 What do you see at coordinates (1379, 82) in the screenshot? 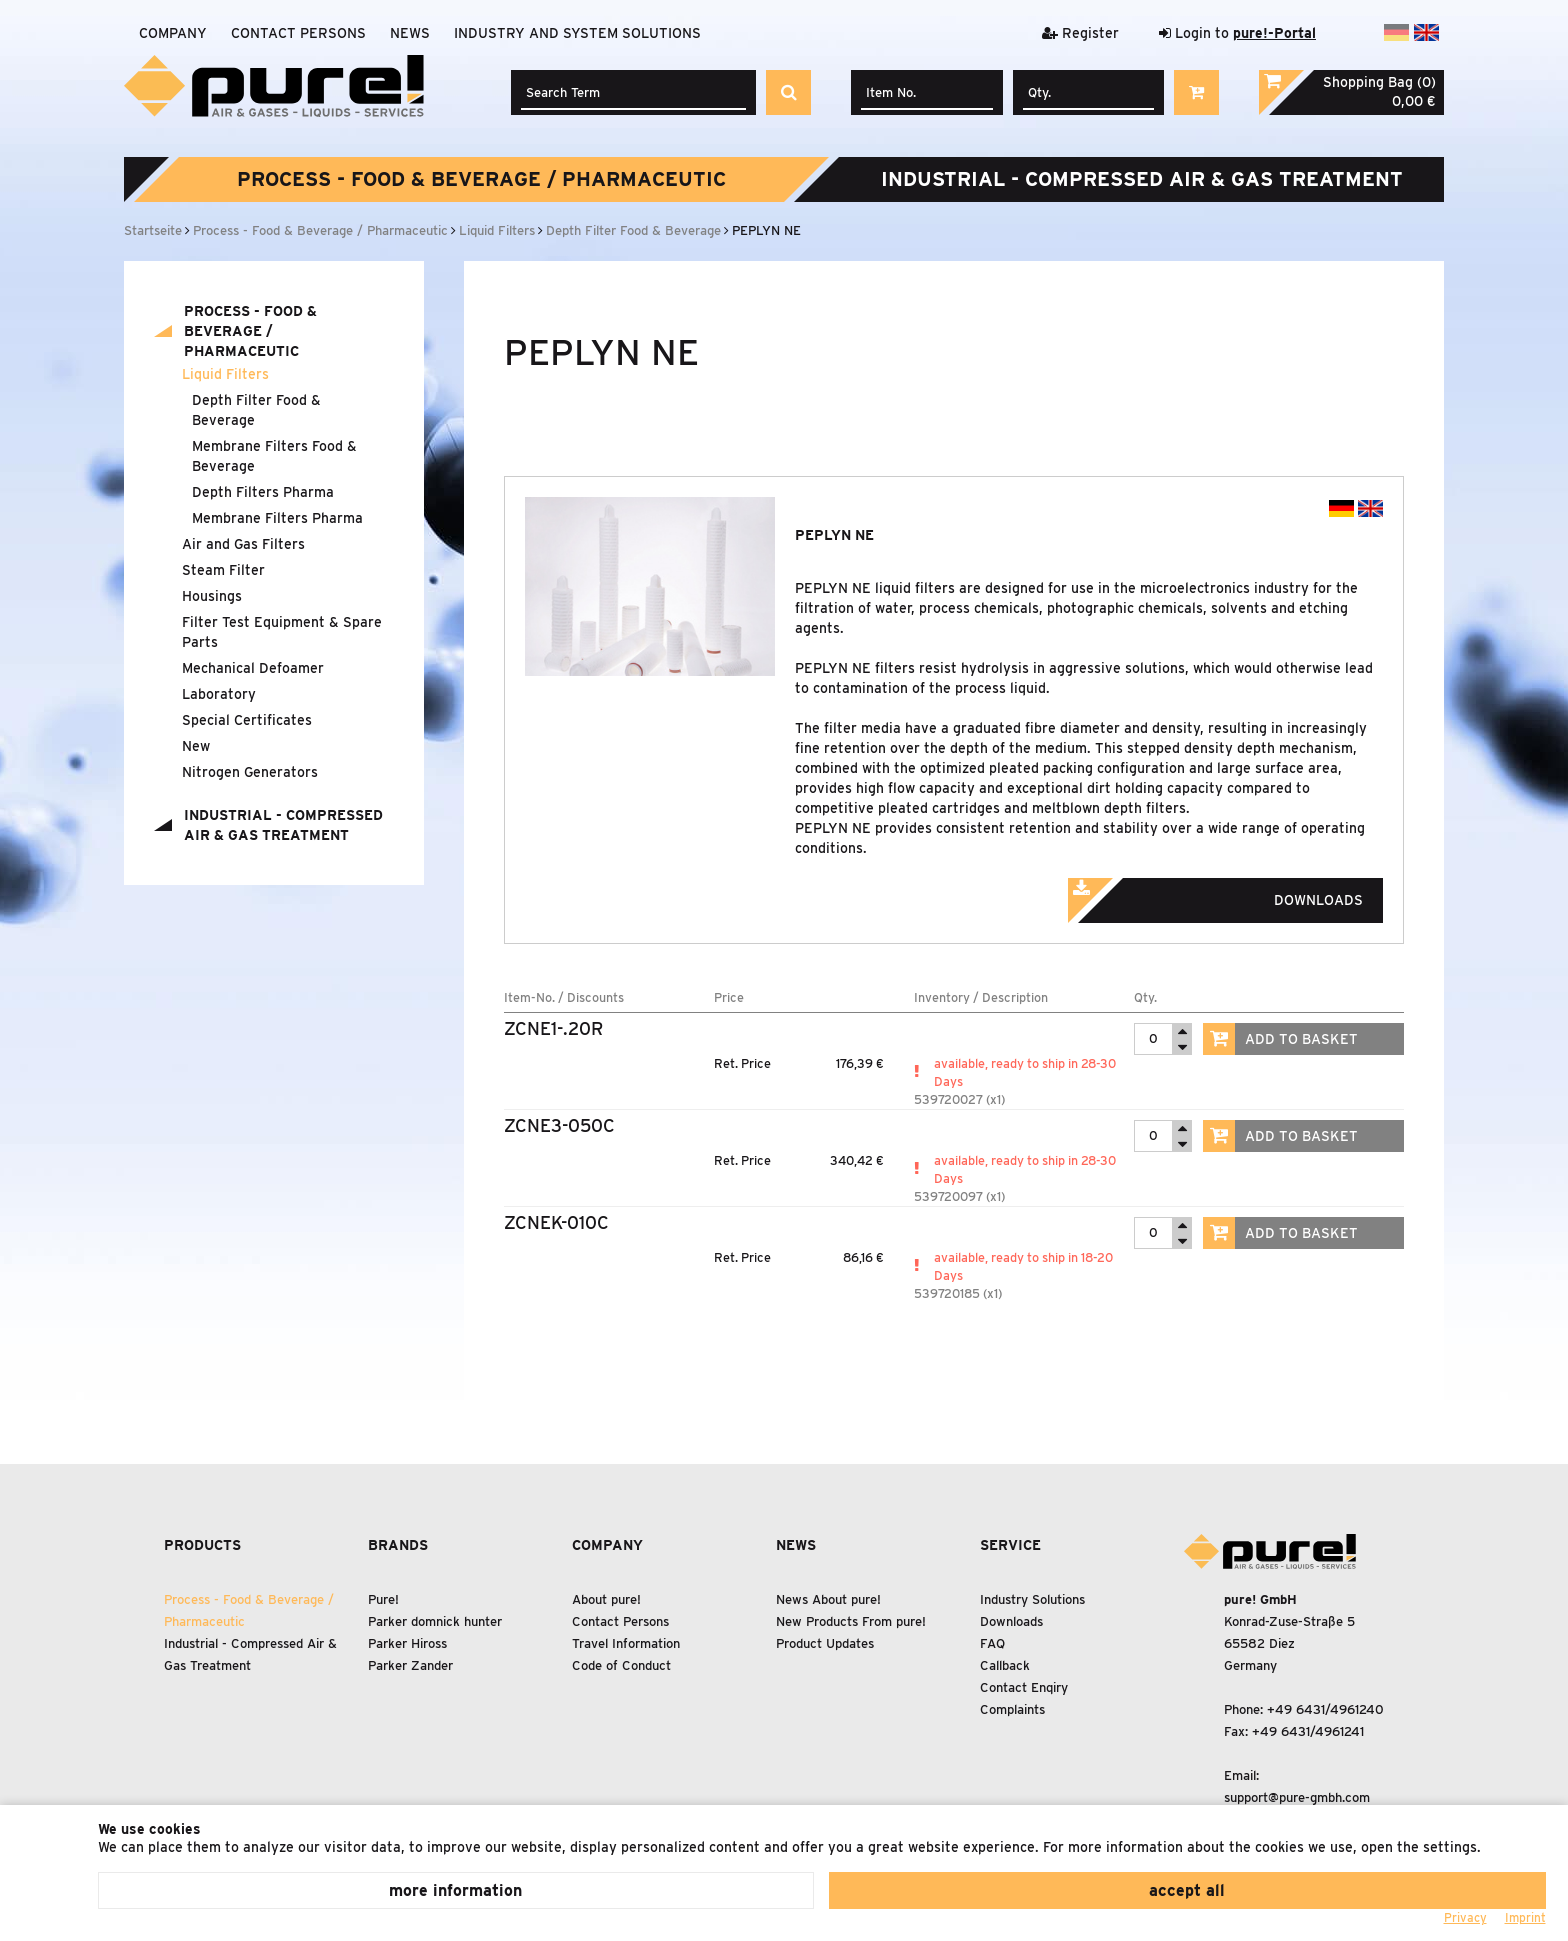
I see `Shopping Bag (0)` at bounding box center [1379, 82].